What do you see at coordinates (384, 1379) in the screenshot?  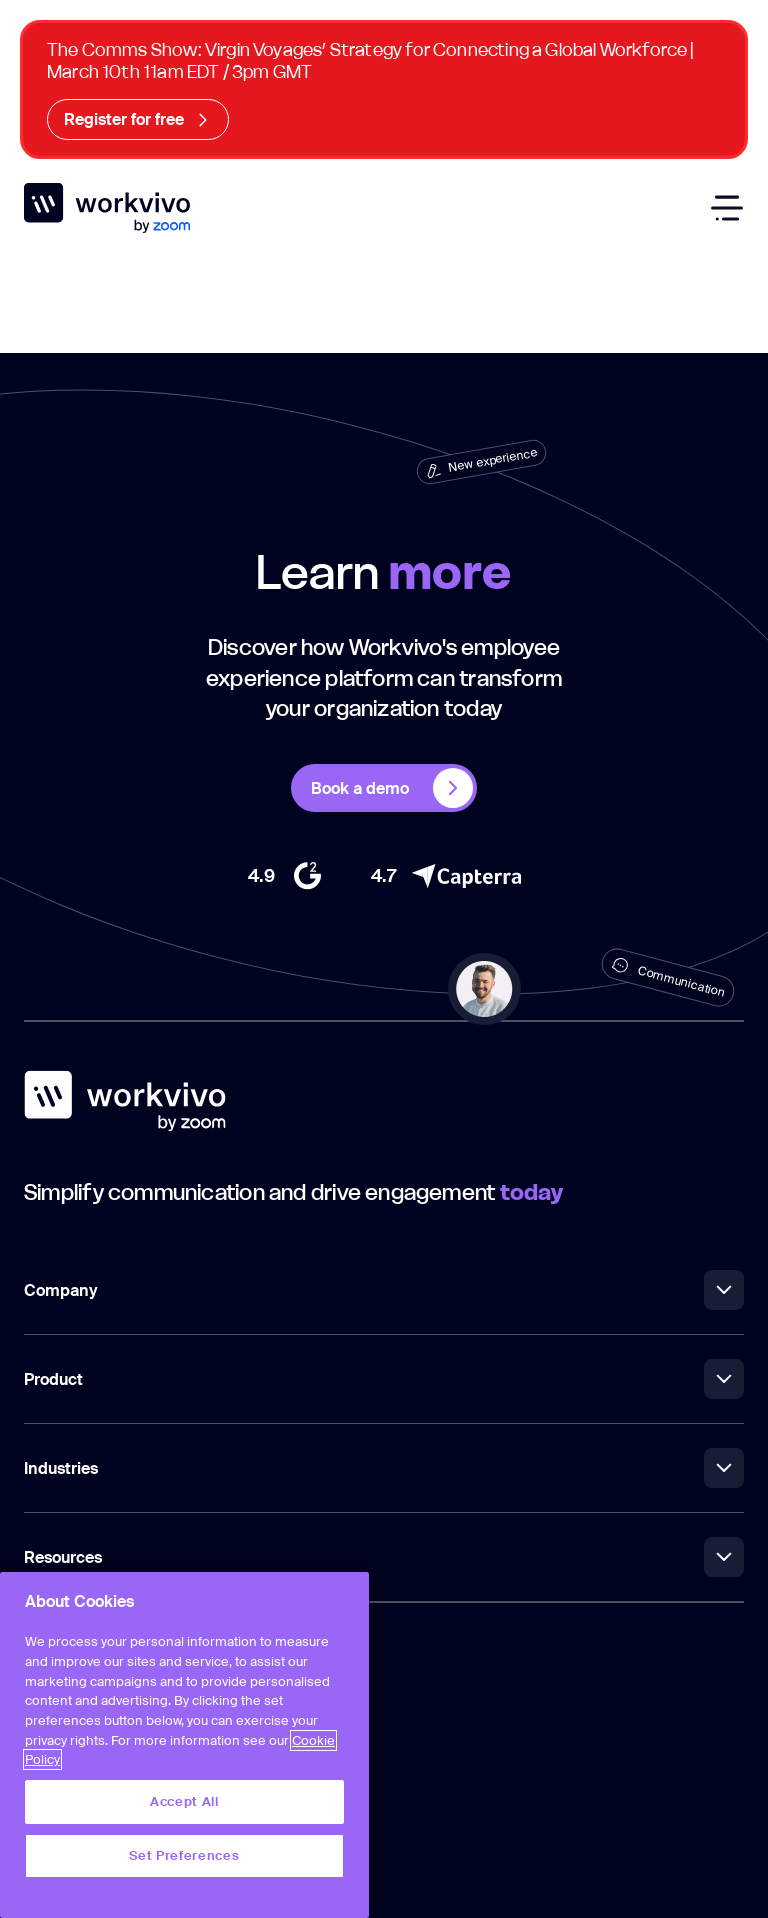 I see `Product` at bounding box center [384, 1379].